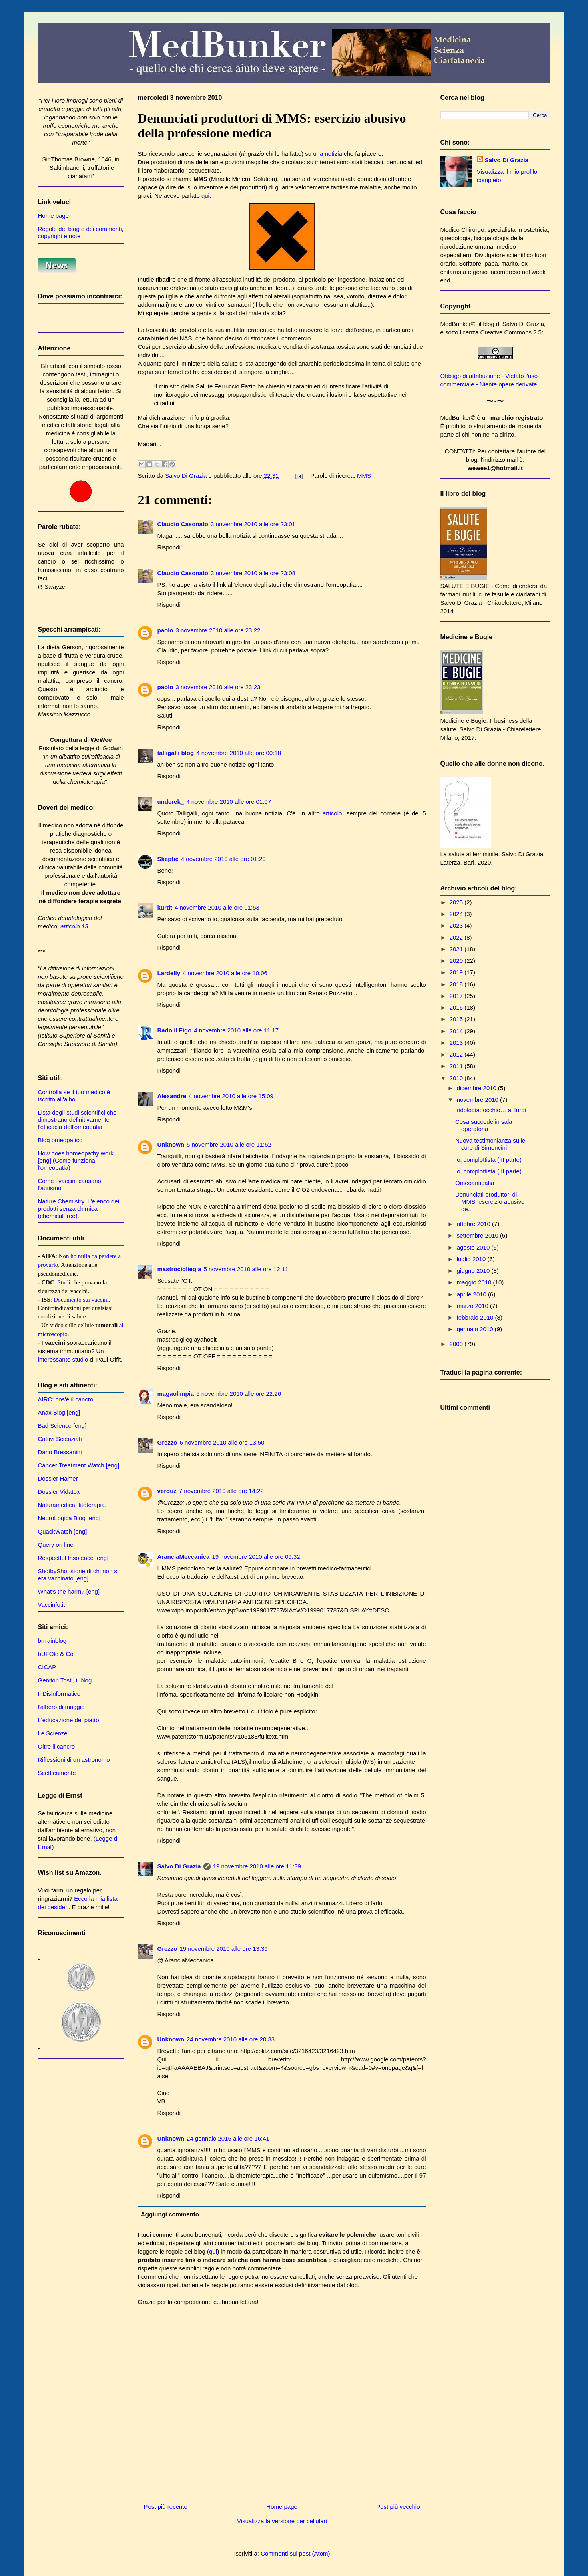  I want to click on Unknown, so click(171, 1144).